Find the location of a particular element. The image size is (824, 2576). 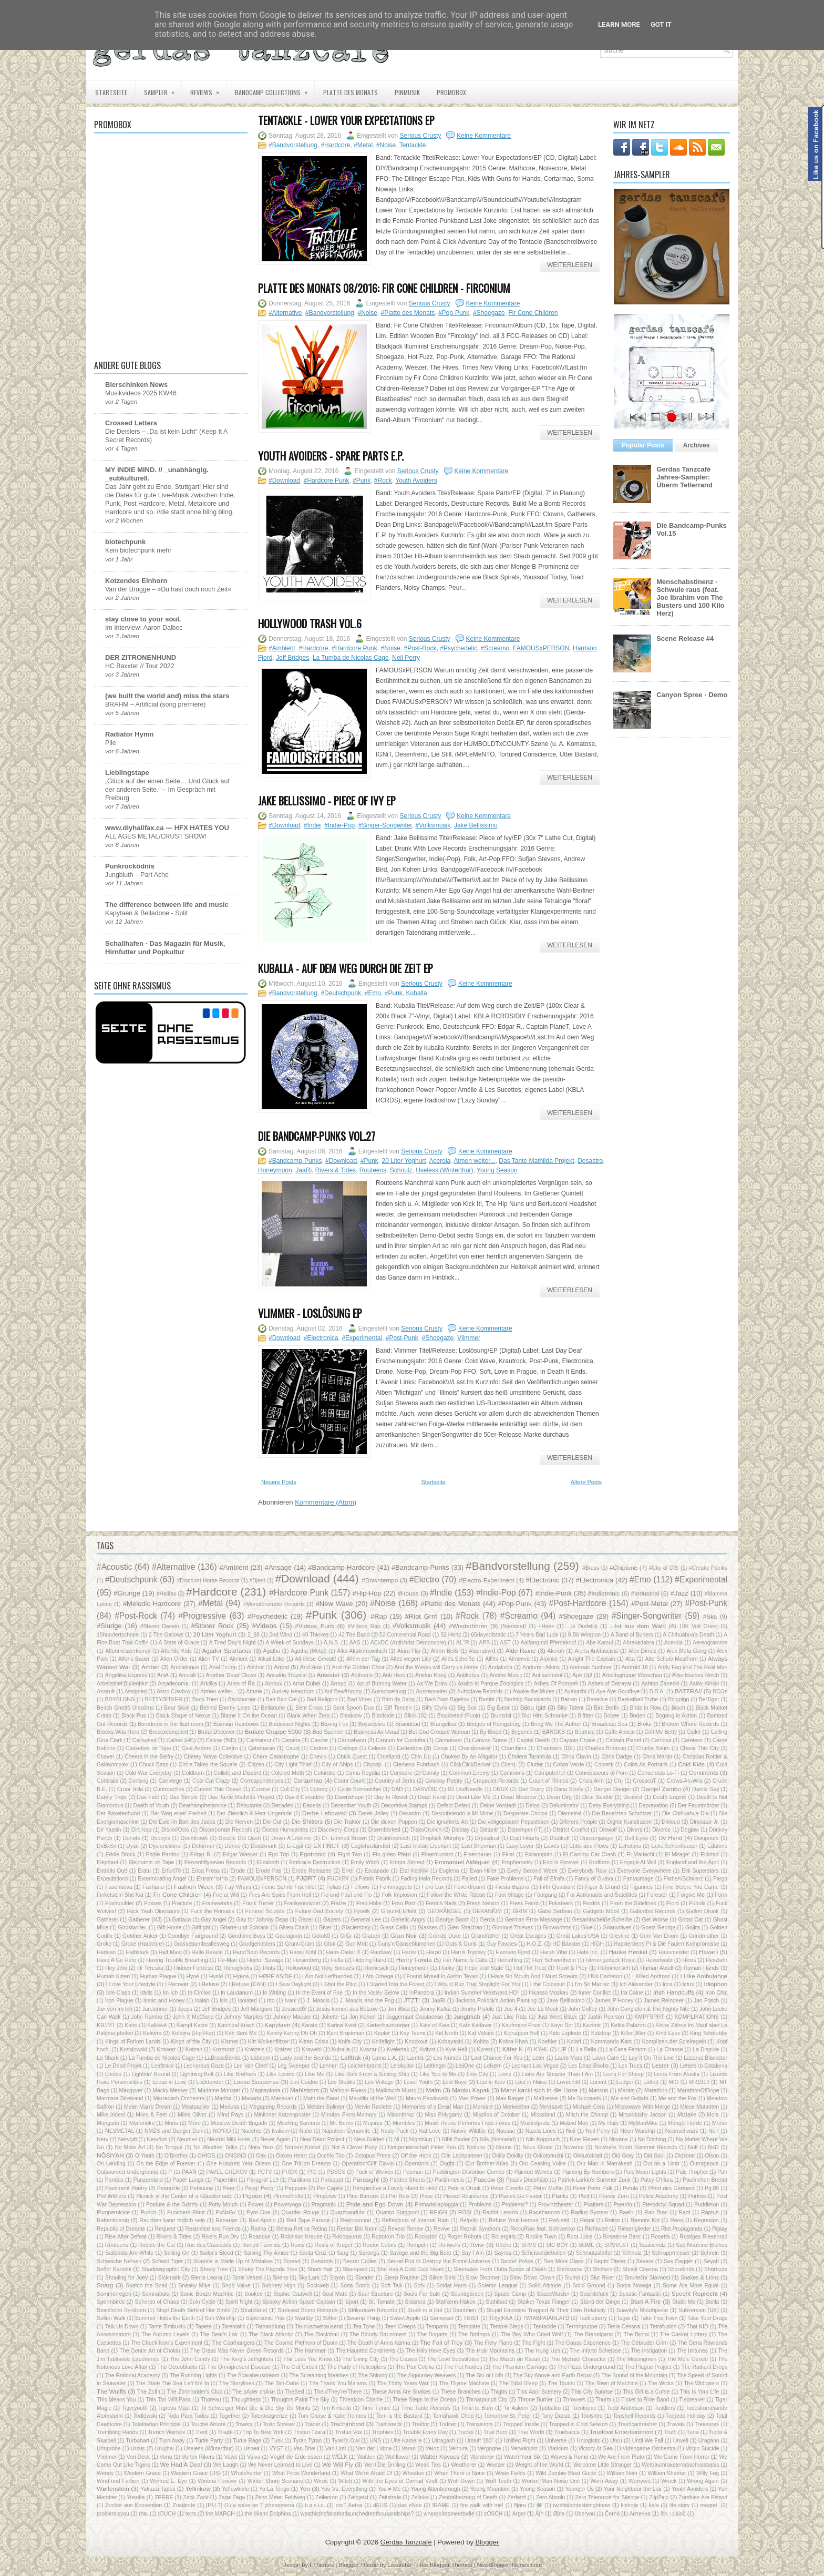

This City Sunrise is located at coordinates (592, 2392).